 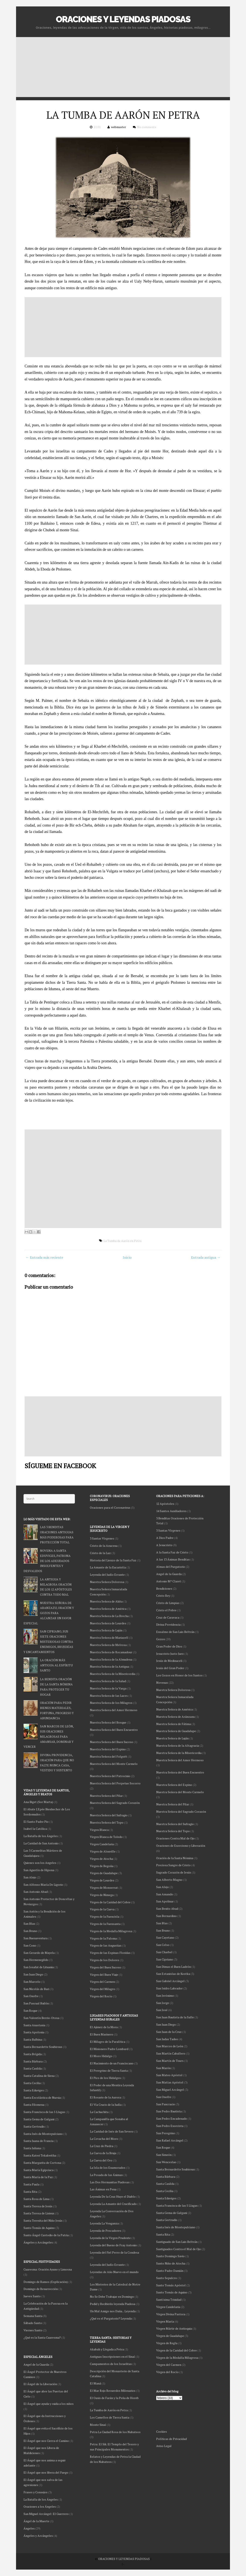 What do you see at coordinates (38, 1802) in the screenshot?
I see `Ana Biget (Sor Marta)` at bounding box center [38, 1802].